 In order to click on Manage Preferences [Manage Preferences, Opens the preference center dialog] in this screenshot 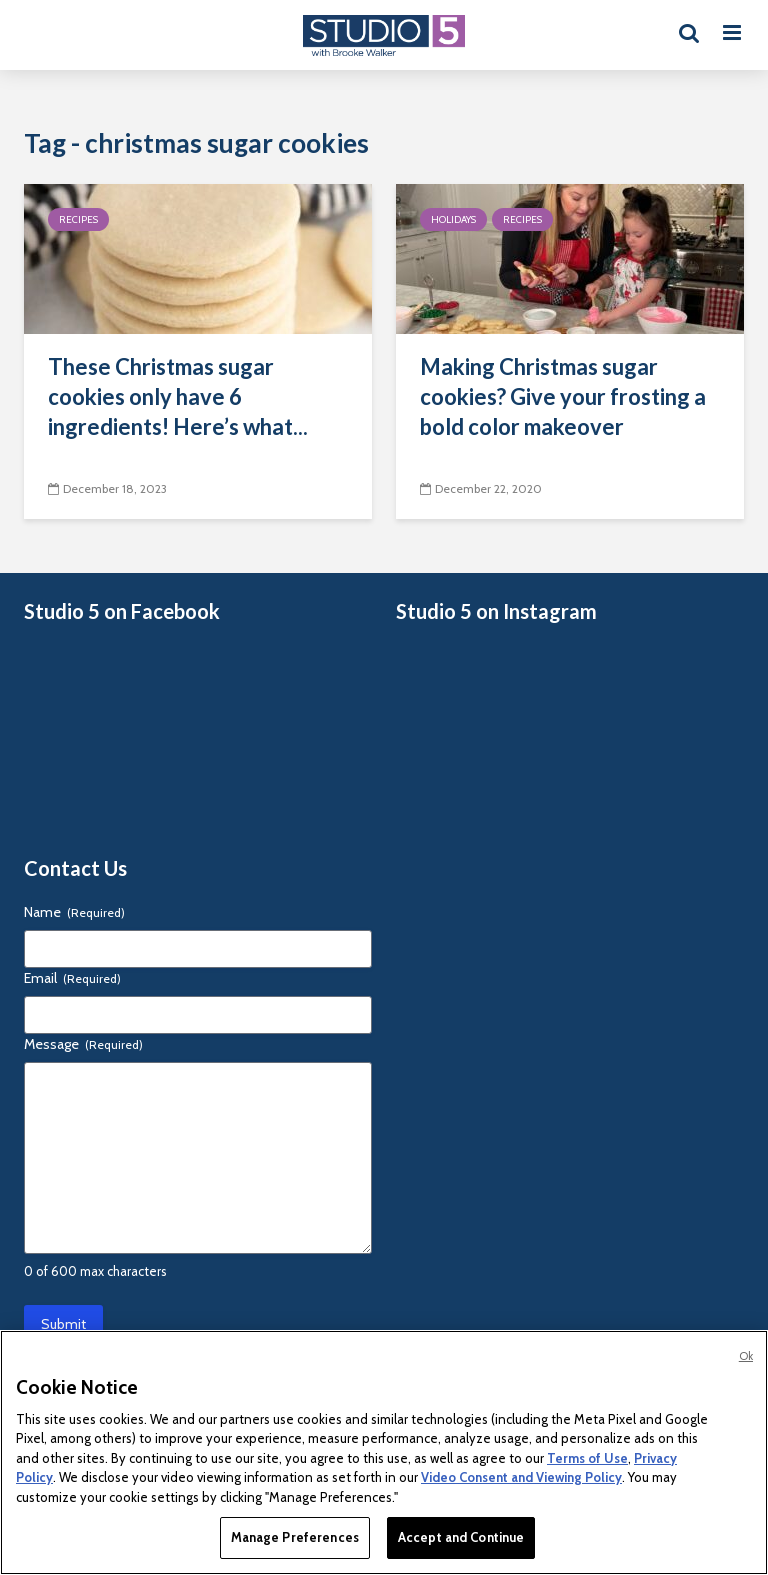, I will do `click(295, 1537)`.